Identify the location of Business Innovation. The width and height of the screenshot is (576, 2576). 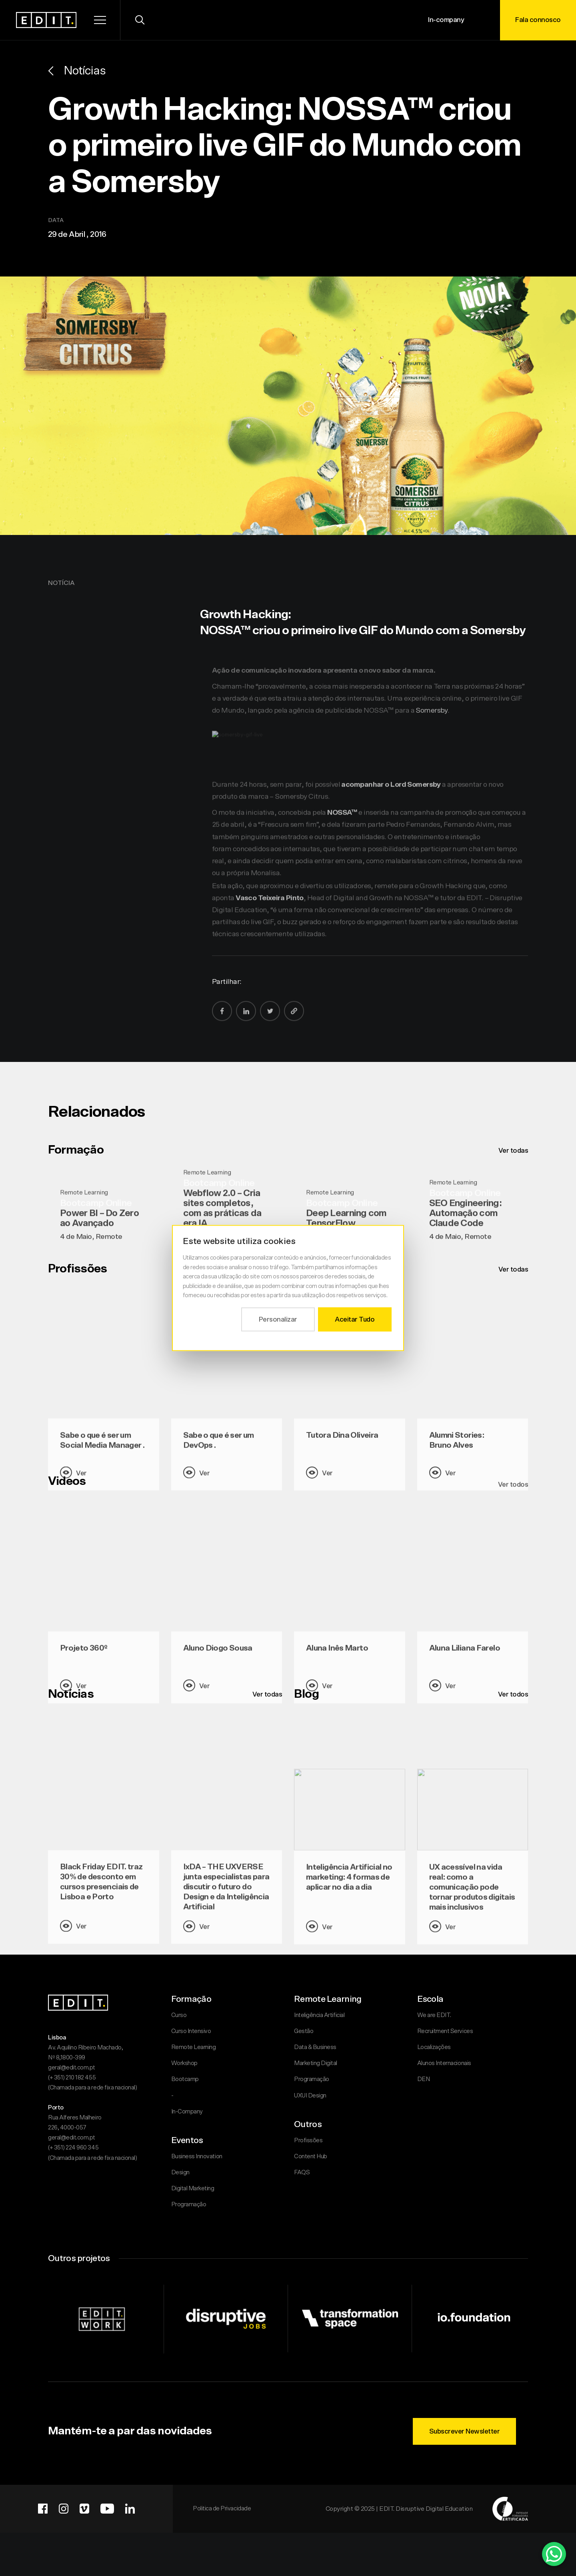
(196, 2156).